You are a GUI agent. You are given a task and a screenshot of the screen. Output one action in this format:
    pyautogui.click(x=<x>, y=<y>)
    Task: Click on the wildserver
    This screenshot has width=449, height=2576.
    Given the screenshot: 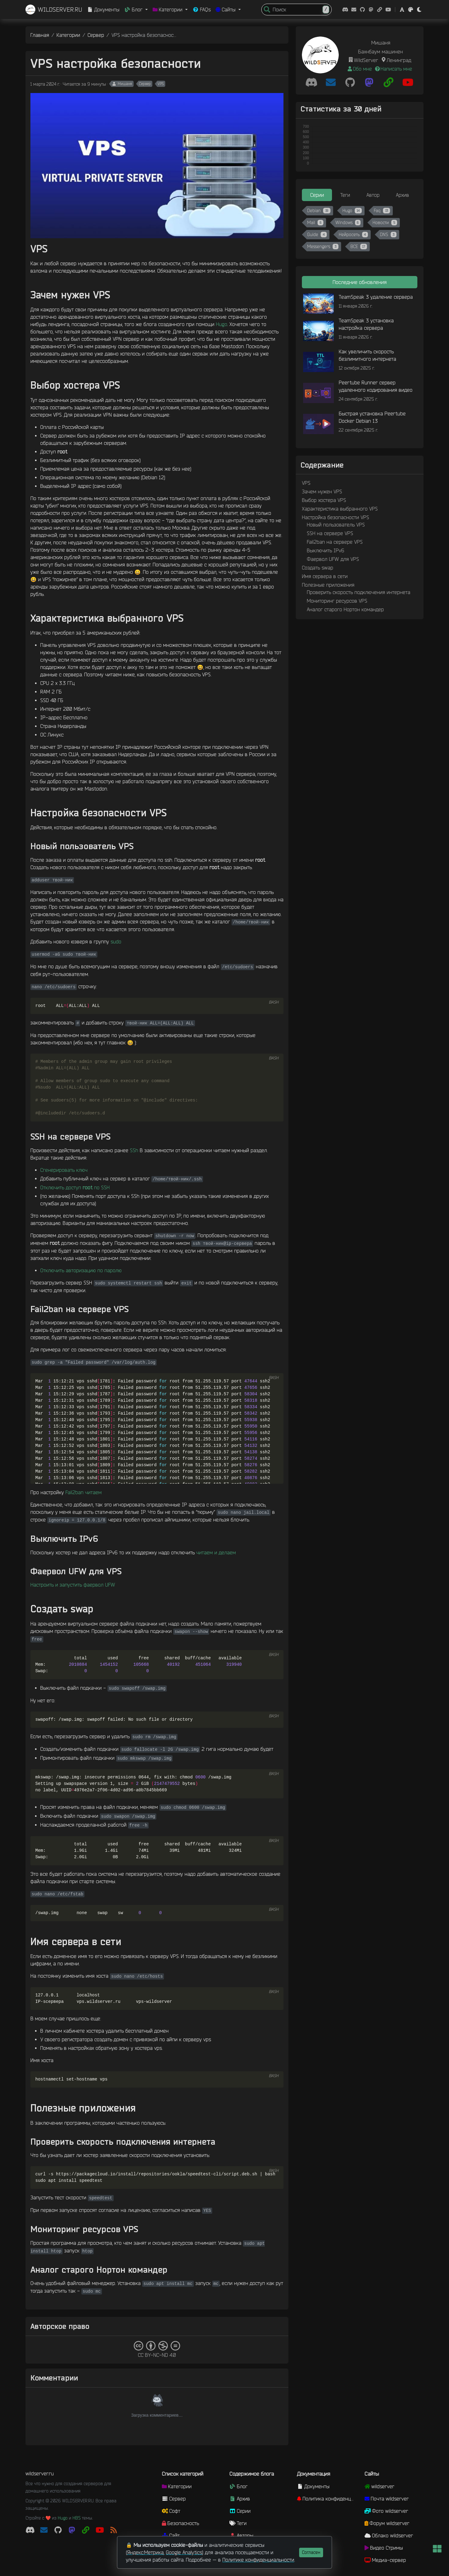 What is the action you would take?
    pyautogui.click(x=379, y=2486)
    